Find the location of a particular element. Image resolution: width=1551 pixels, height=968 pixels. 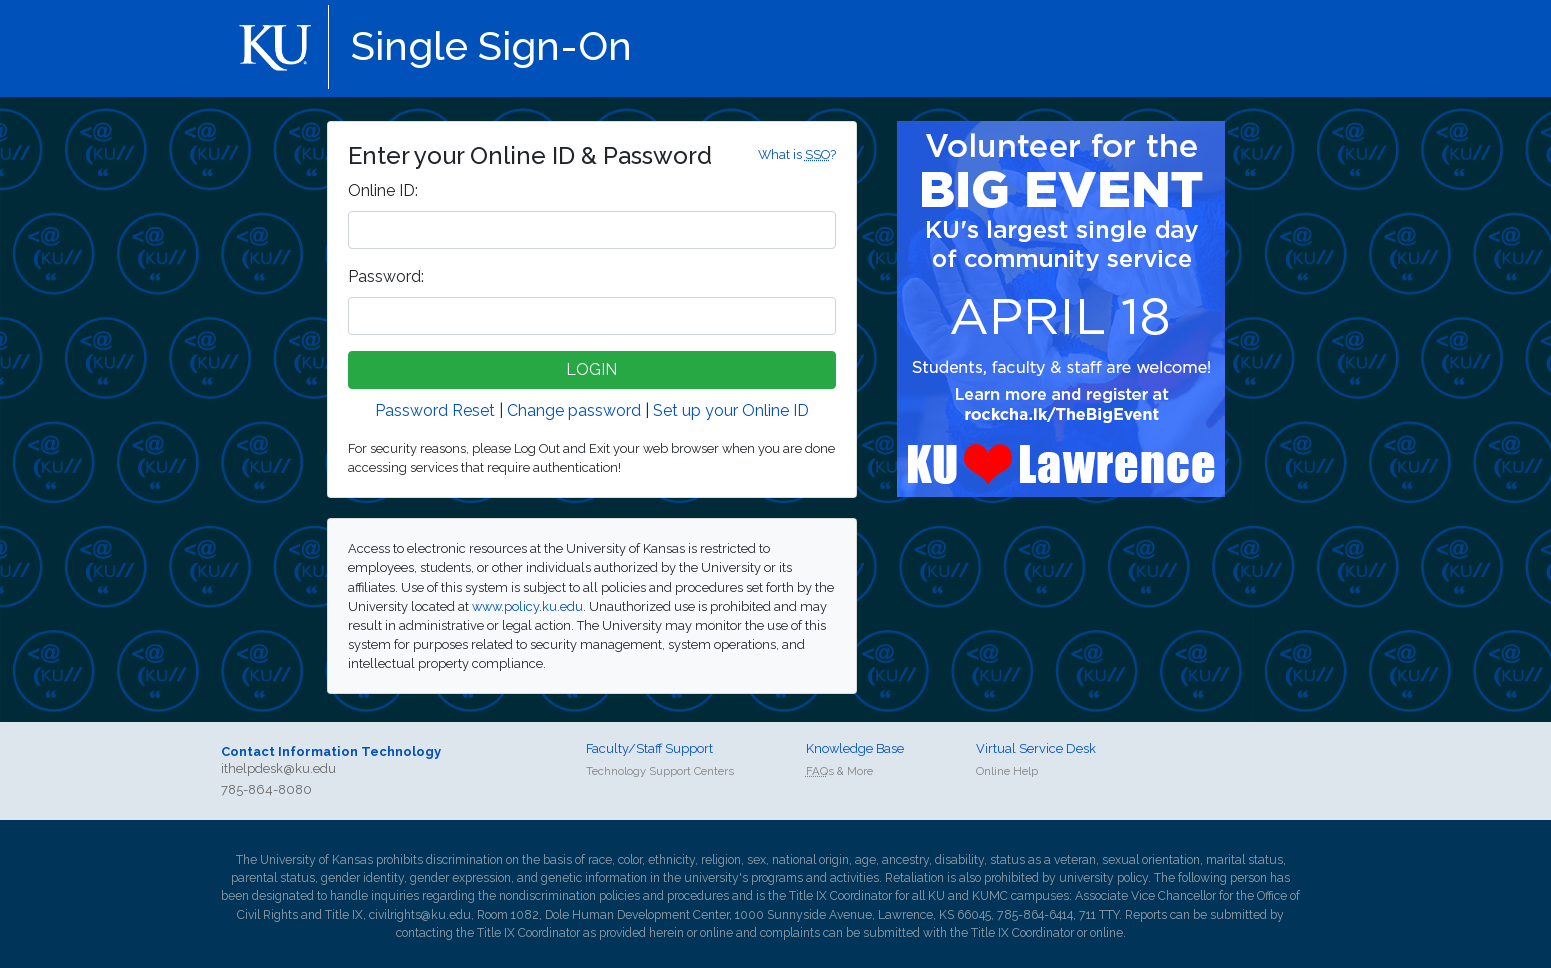

785-864-8080 is located at coordinates (266, 789).